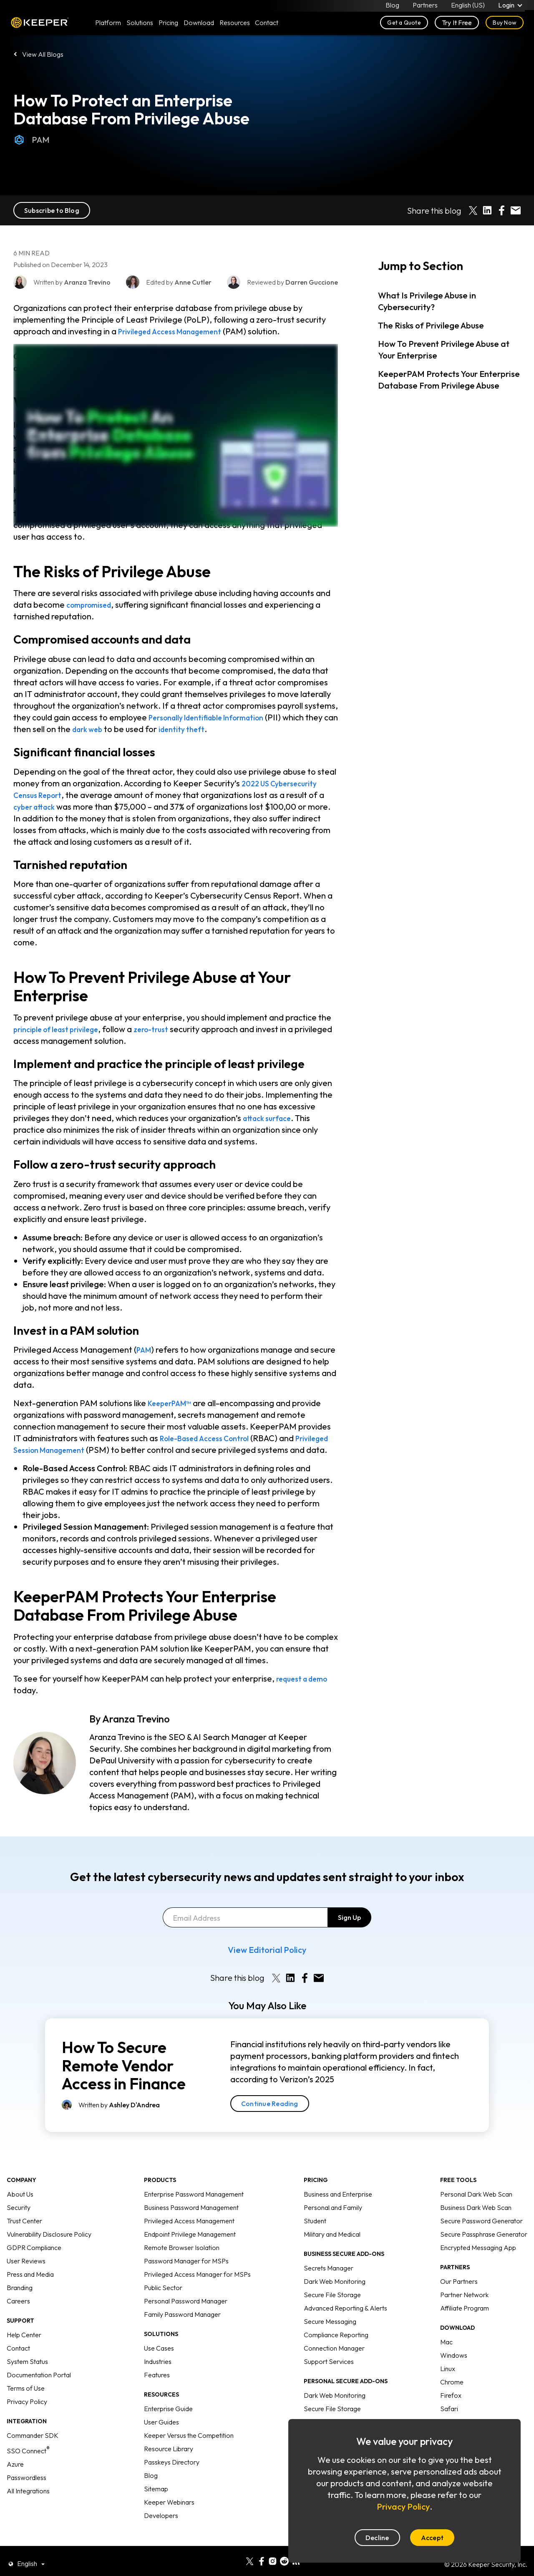 The width and height of the screenshot is (534, 2576). I want to click on Partners, so click(424, 7).